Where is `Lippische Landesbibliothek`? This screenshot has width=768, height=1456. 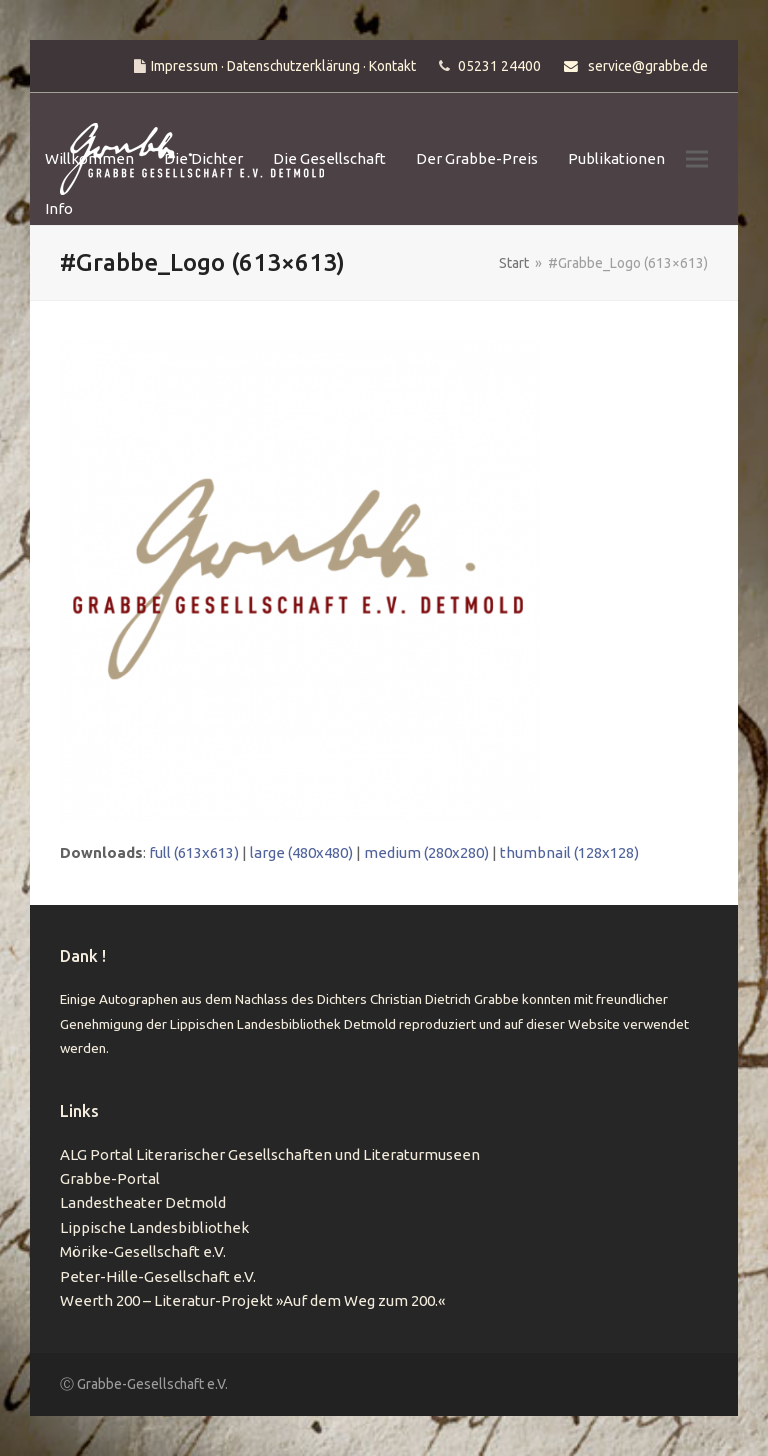 Lippische Landesbibliothek is located at coordinates (154, 1227).